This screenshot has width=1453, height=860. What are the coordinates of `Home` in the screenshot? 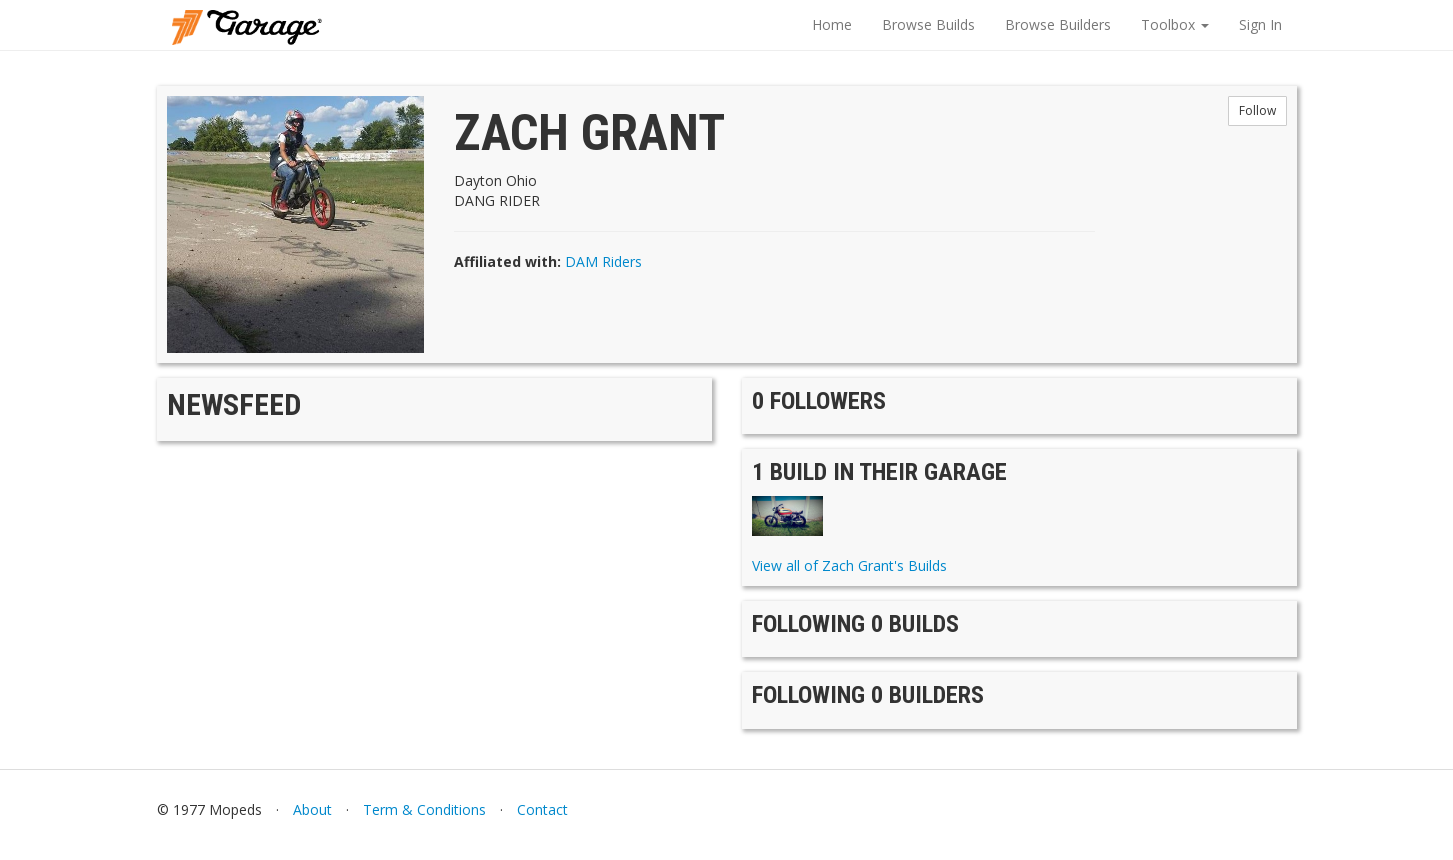 It's located at (832, 24).